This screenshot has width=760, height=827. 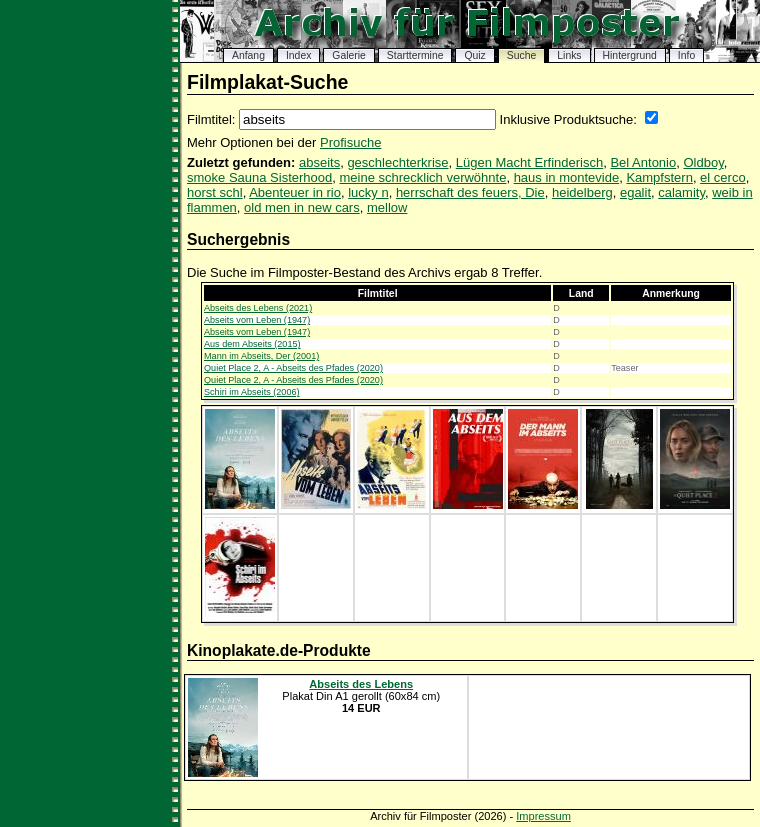 What do you see at coordinates (252, 344) in the screenshot?
I see `Aus dem Abseits (2015)` at bounding box center [252, 344].